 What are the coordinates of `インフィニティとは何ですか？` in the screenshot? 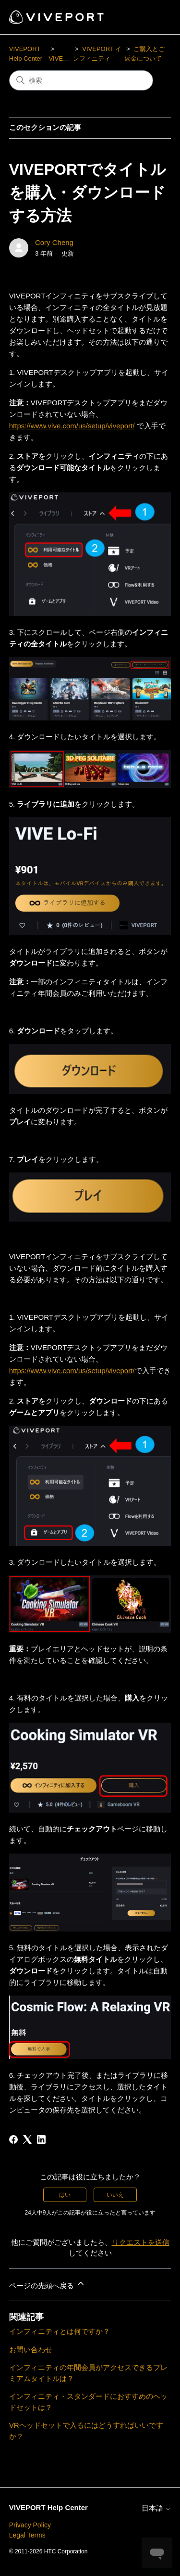 It's located at (59, 2331).